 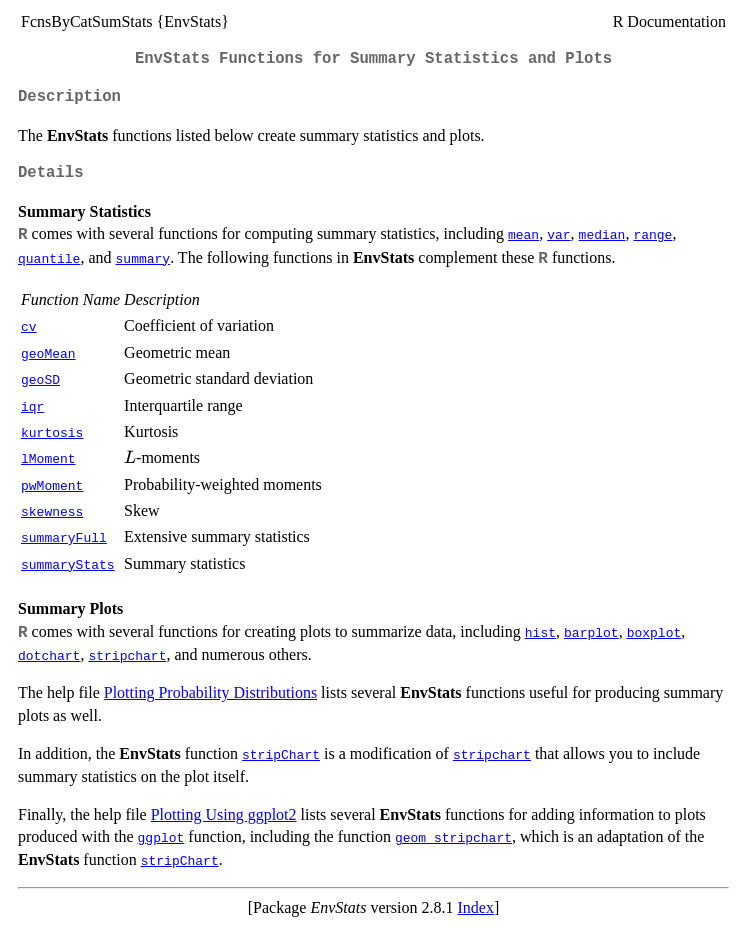 I want to click on skewness, so click(x=52, y=511).